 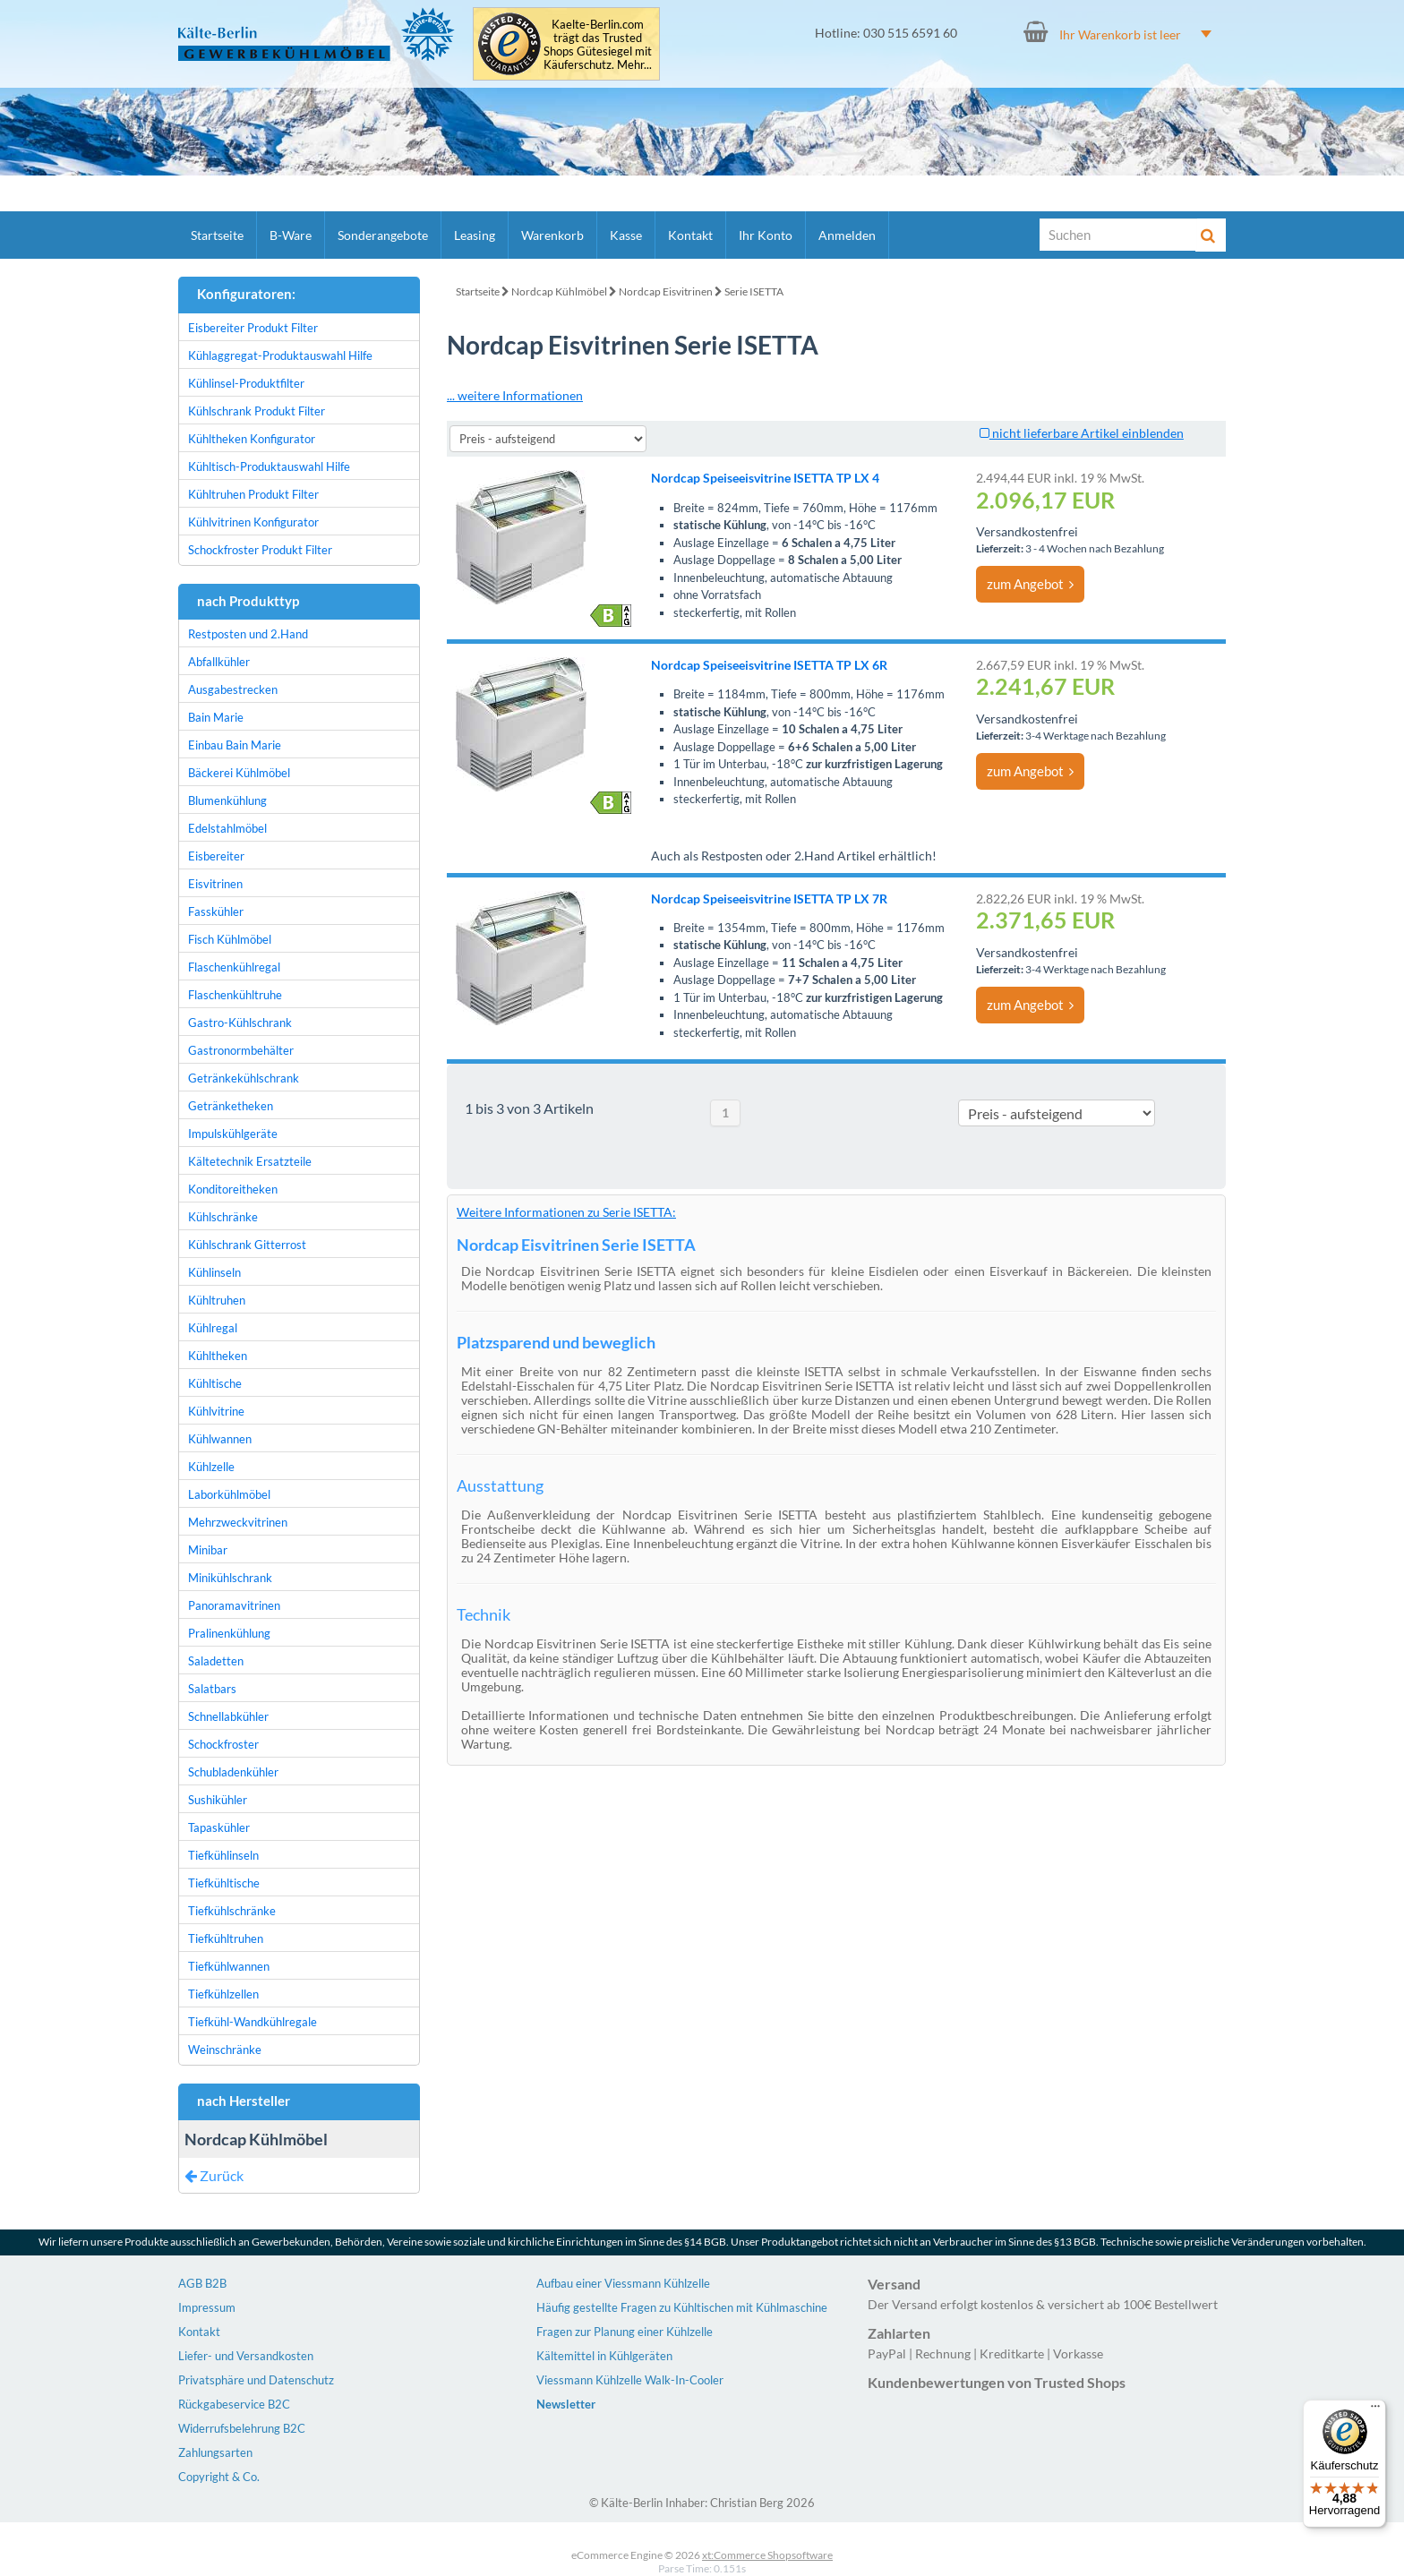 I want to click on Mehrzweckvitrinen, so click(x=237, y=1522).